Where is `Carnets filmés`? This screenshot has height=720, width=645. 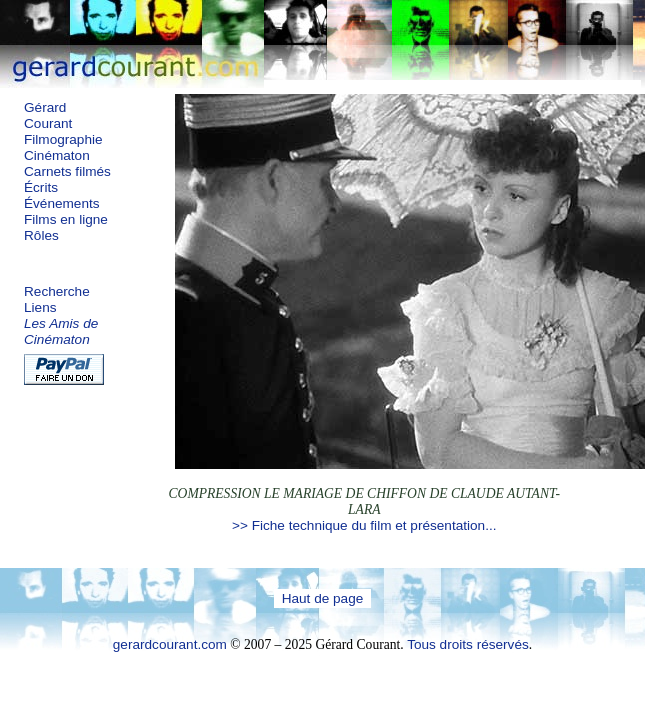
Carnets filmés is located at coordinates (67, 171).